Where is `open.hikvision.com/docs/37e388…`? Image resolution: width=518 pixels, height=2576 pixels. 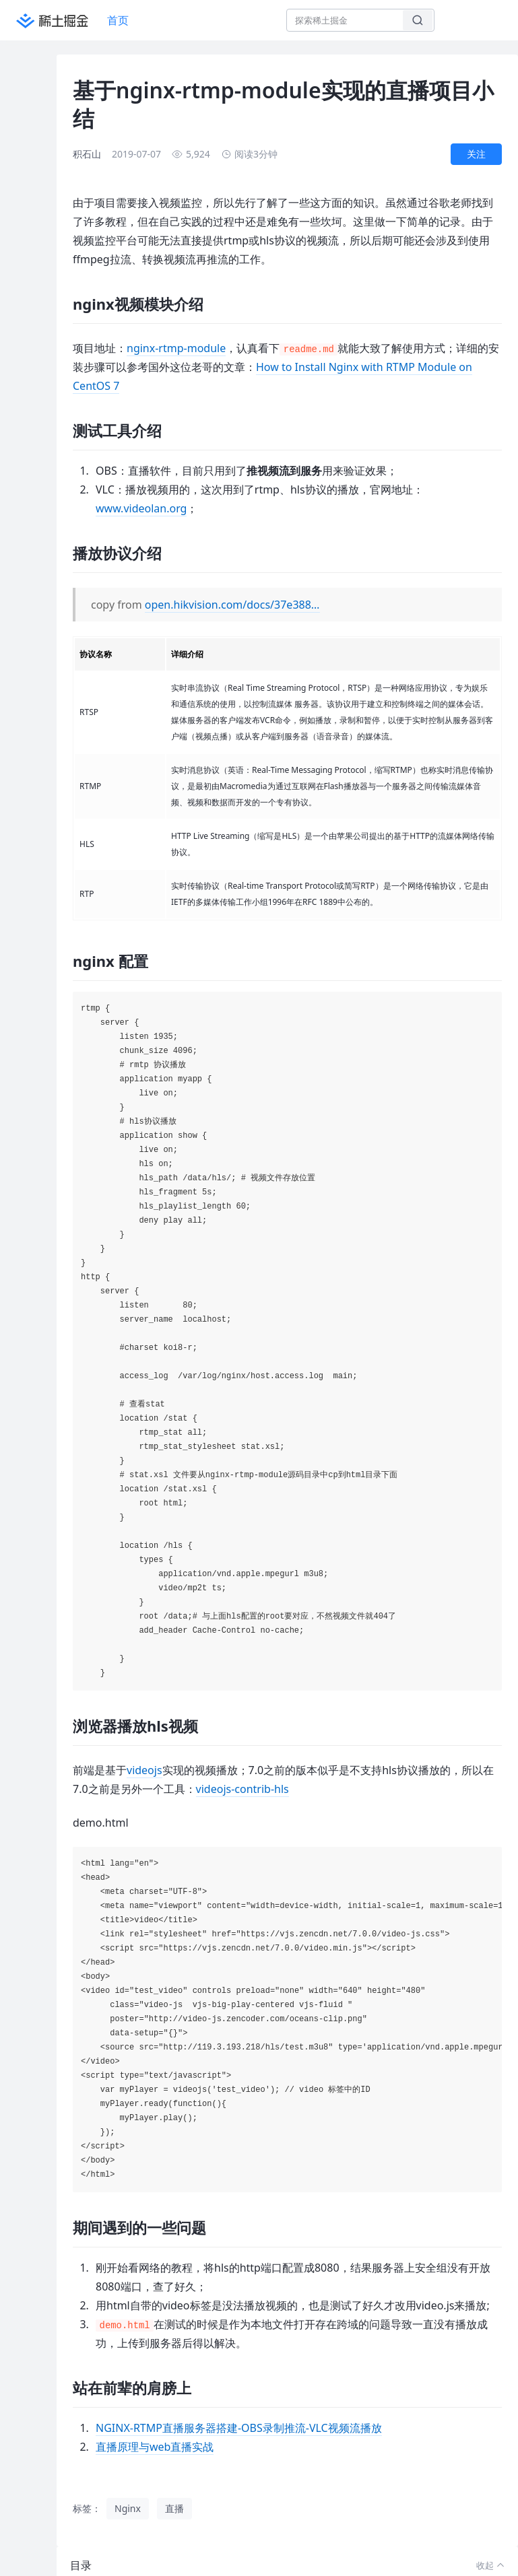
open.hikvision.com/docs/37e388… is located at coordinates (232, 604).